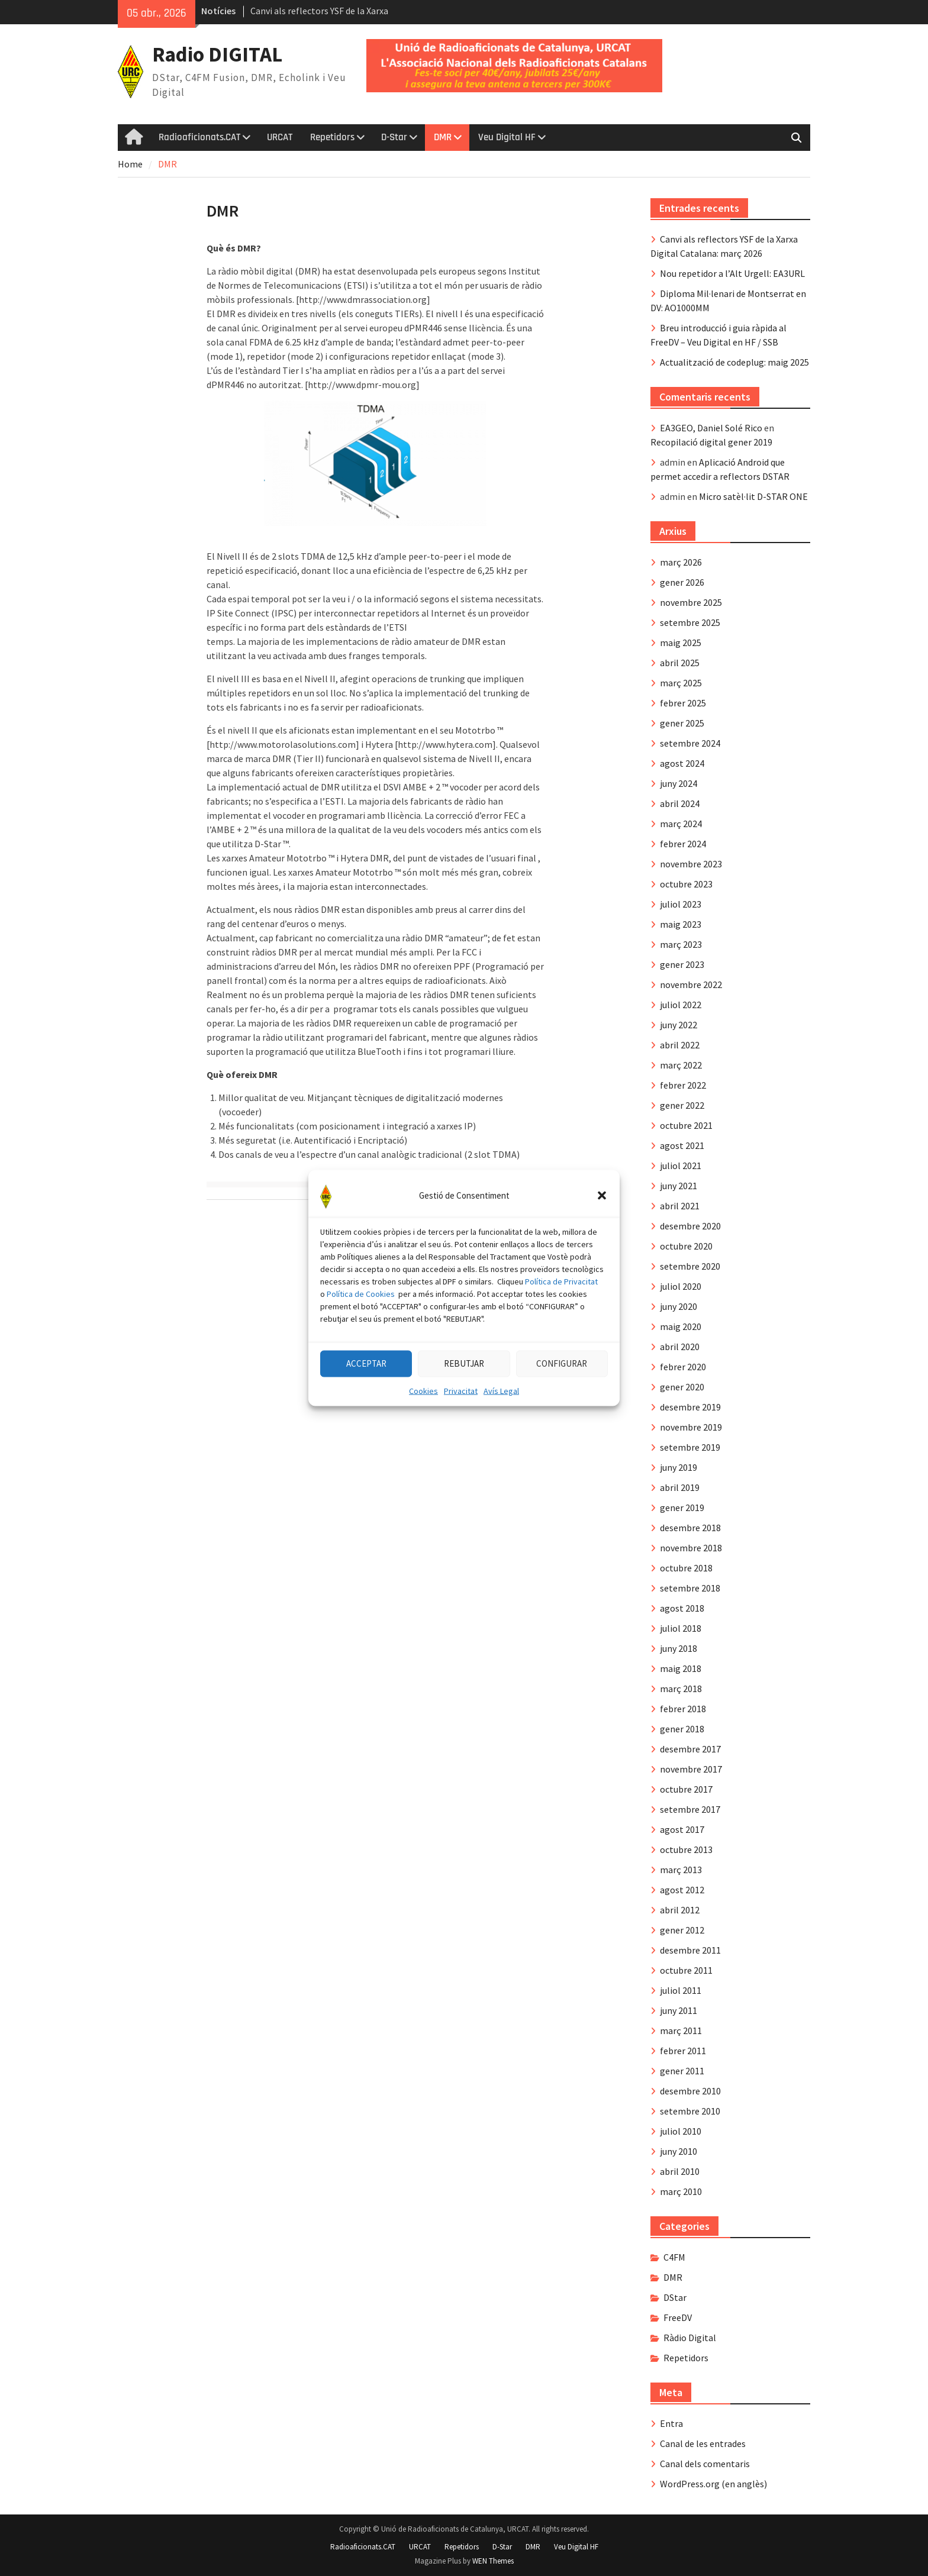 The image size is (928, 2576). What do you see at coordinates (711, 442) in the screenshot?
I see `Recopilació digital gener 2019` at bounding box center [711, 442].